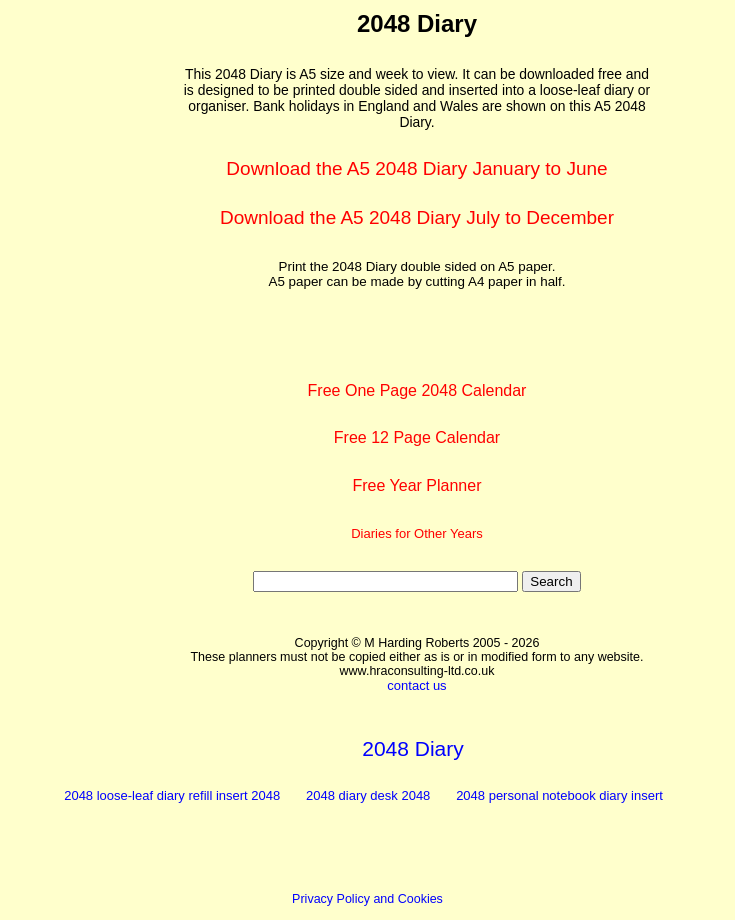 The width and height of the screenshot is (735, 920). I want to click on Download the A5 2048 Diary July to December, so click(417, 217).